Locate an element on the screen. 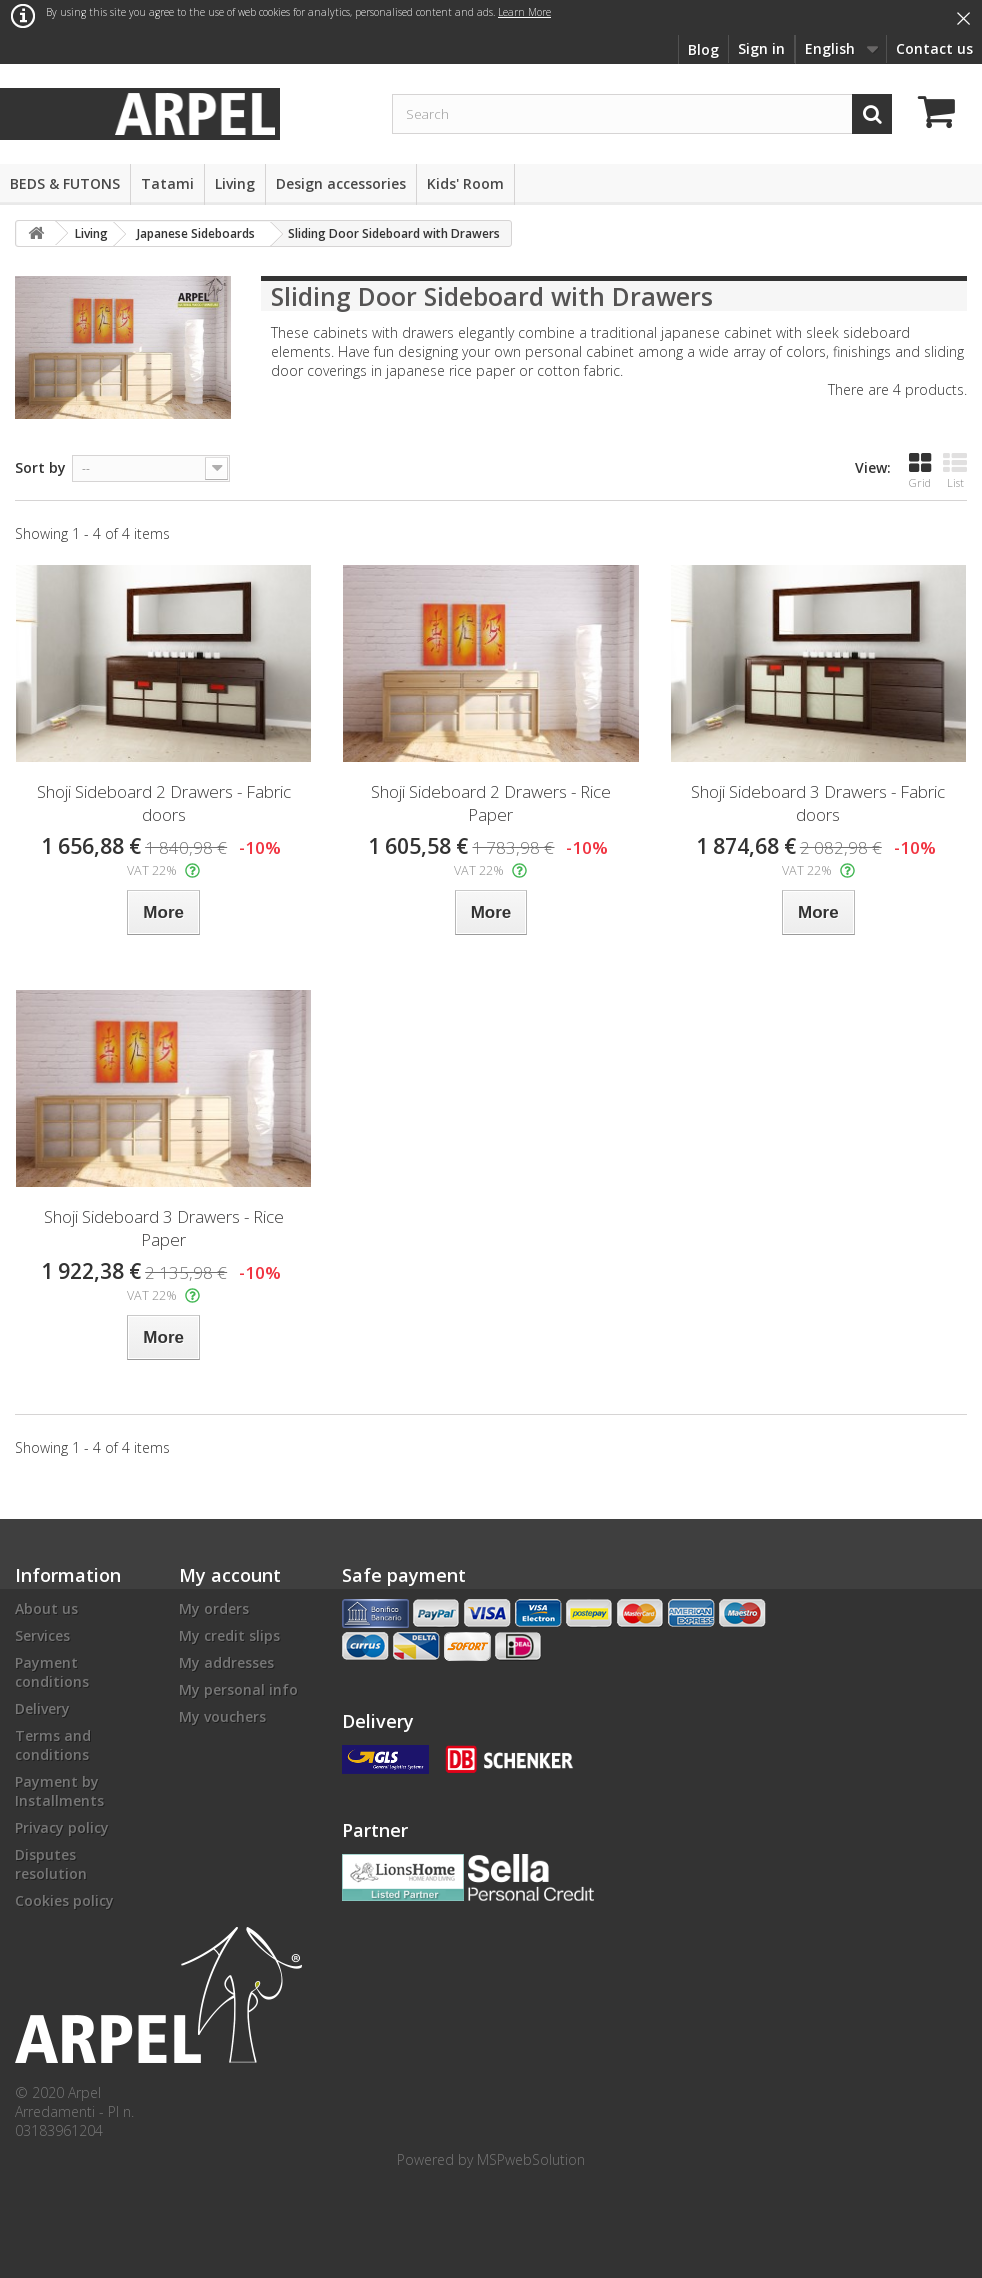  My credit slips is located at coordinates (229, 1635).